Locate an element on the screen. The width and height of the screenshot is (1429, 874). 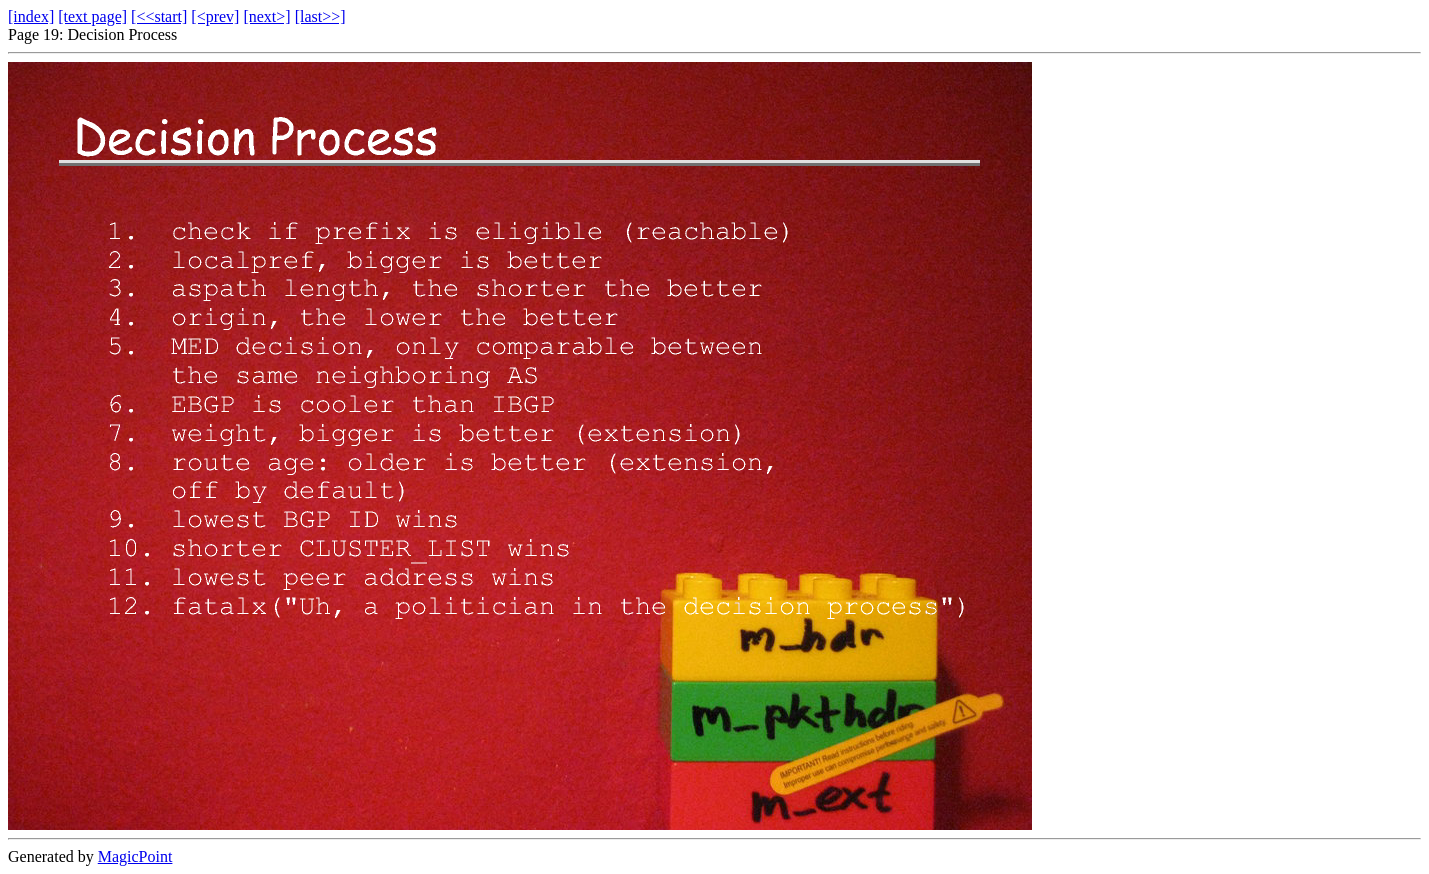
[<prev] is located at coordinates (215, 16).